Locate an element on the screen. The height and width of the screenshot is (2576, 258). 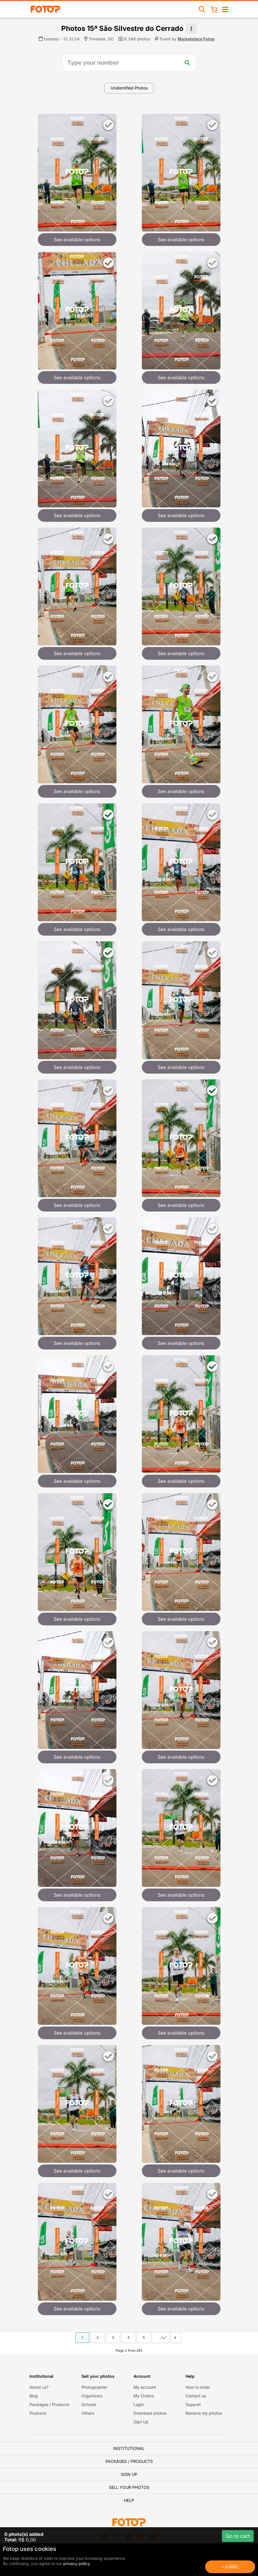
Help is located at coordinates (129, 2500).